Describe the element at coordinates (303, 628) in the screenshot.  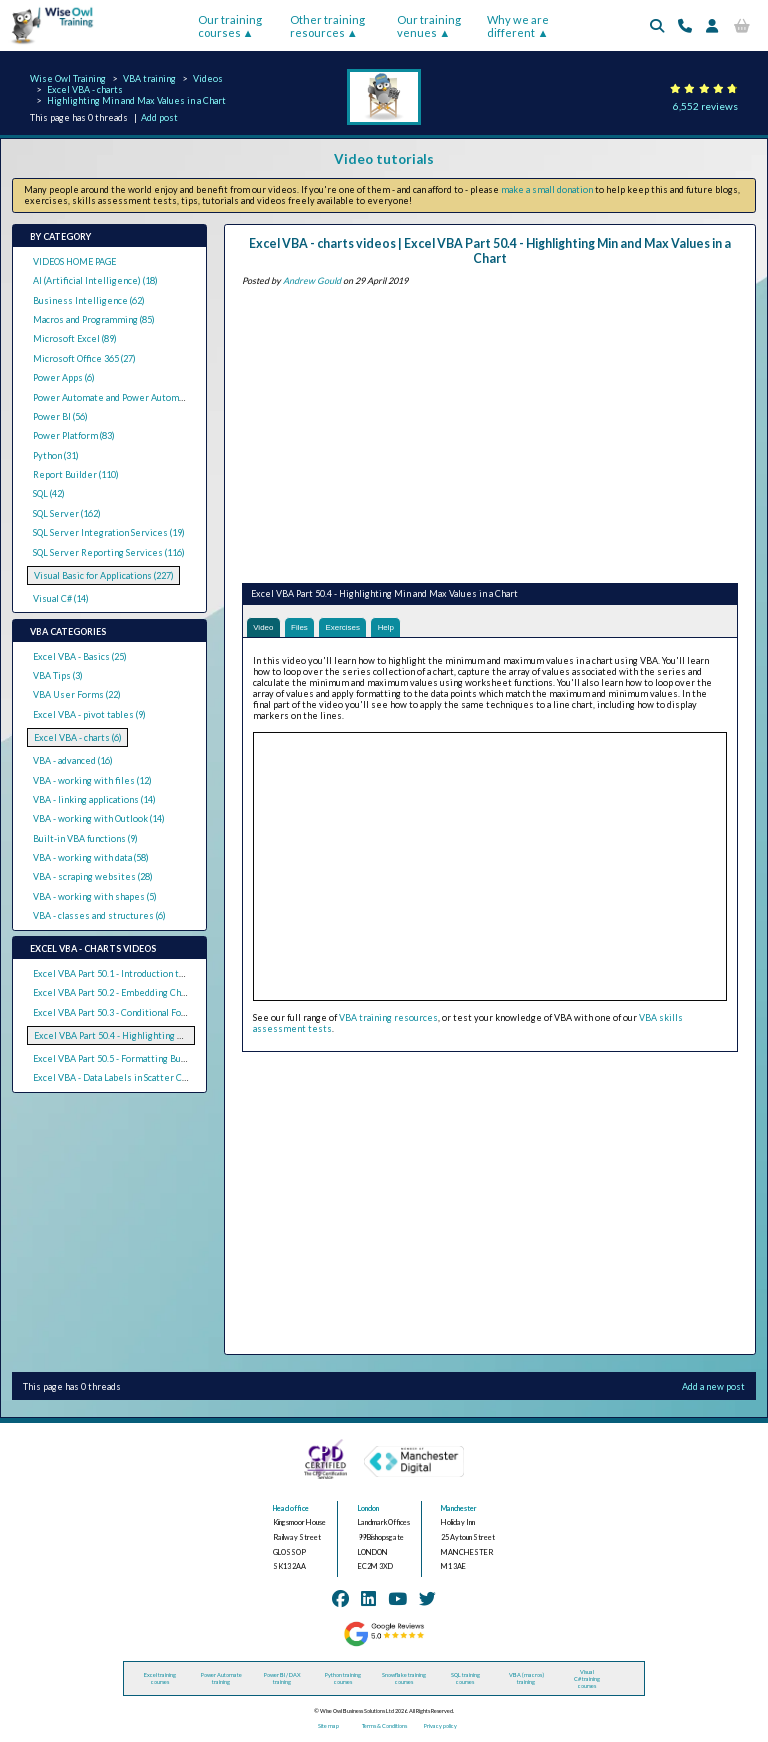
I see `Files` at that location.